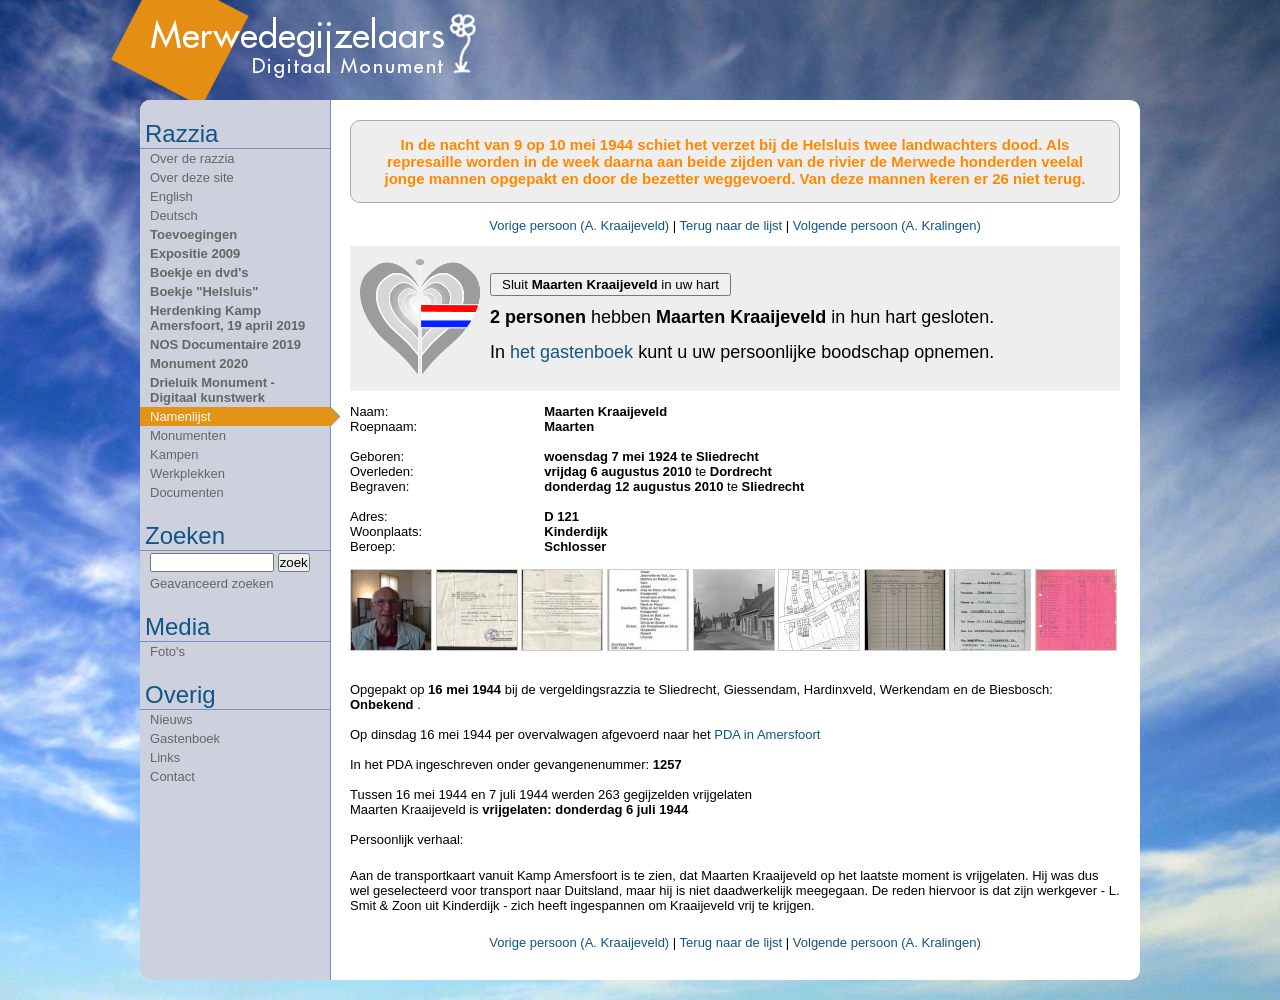 Image resolution: width=1280 pixels, height=1000 pixels. I want to click on Boekje en dvd's, so click(199, 272).